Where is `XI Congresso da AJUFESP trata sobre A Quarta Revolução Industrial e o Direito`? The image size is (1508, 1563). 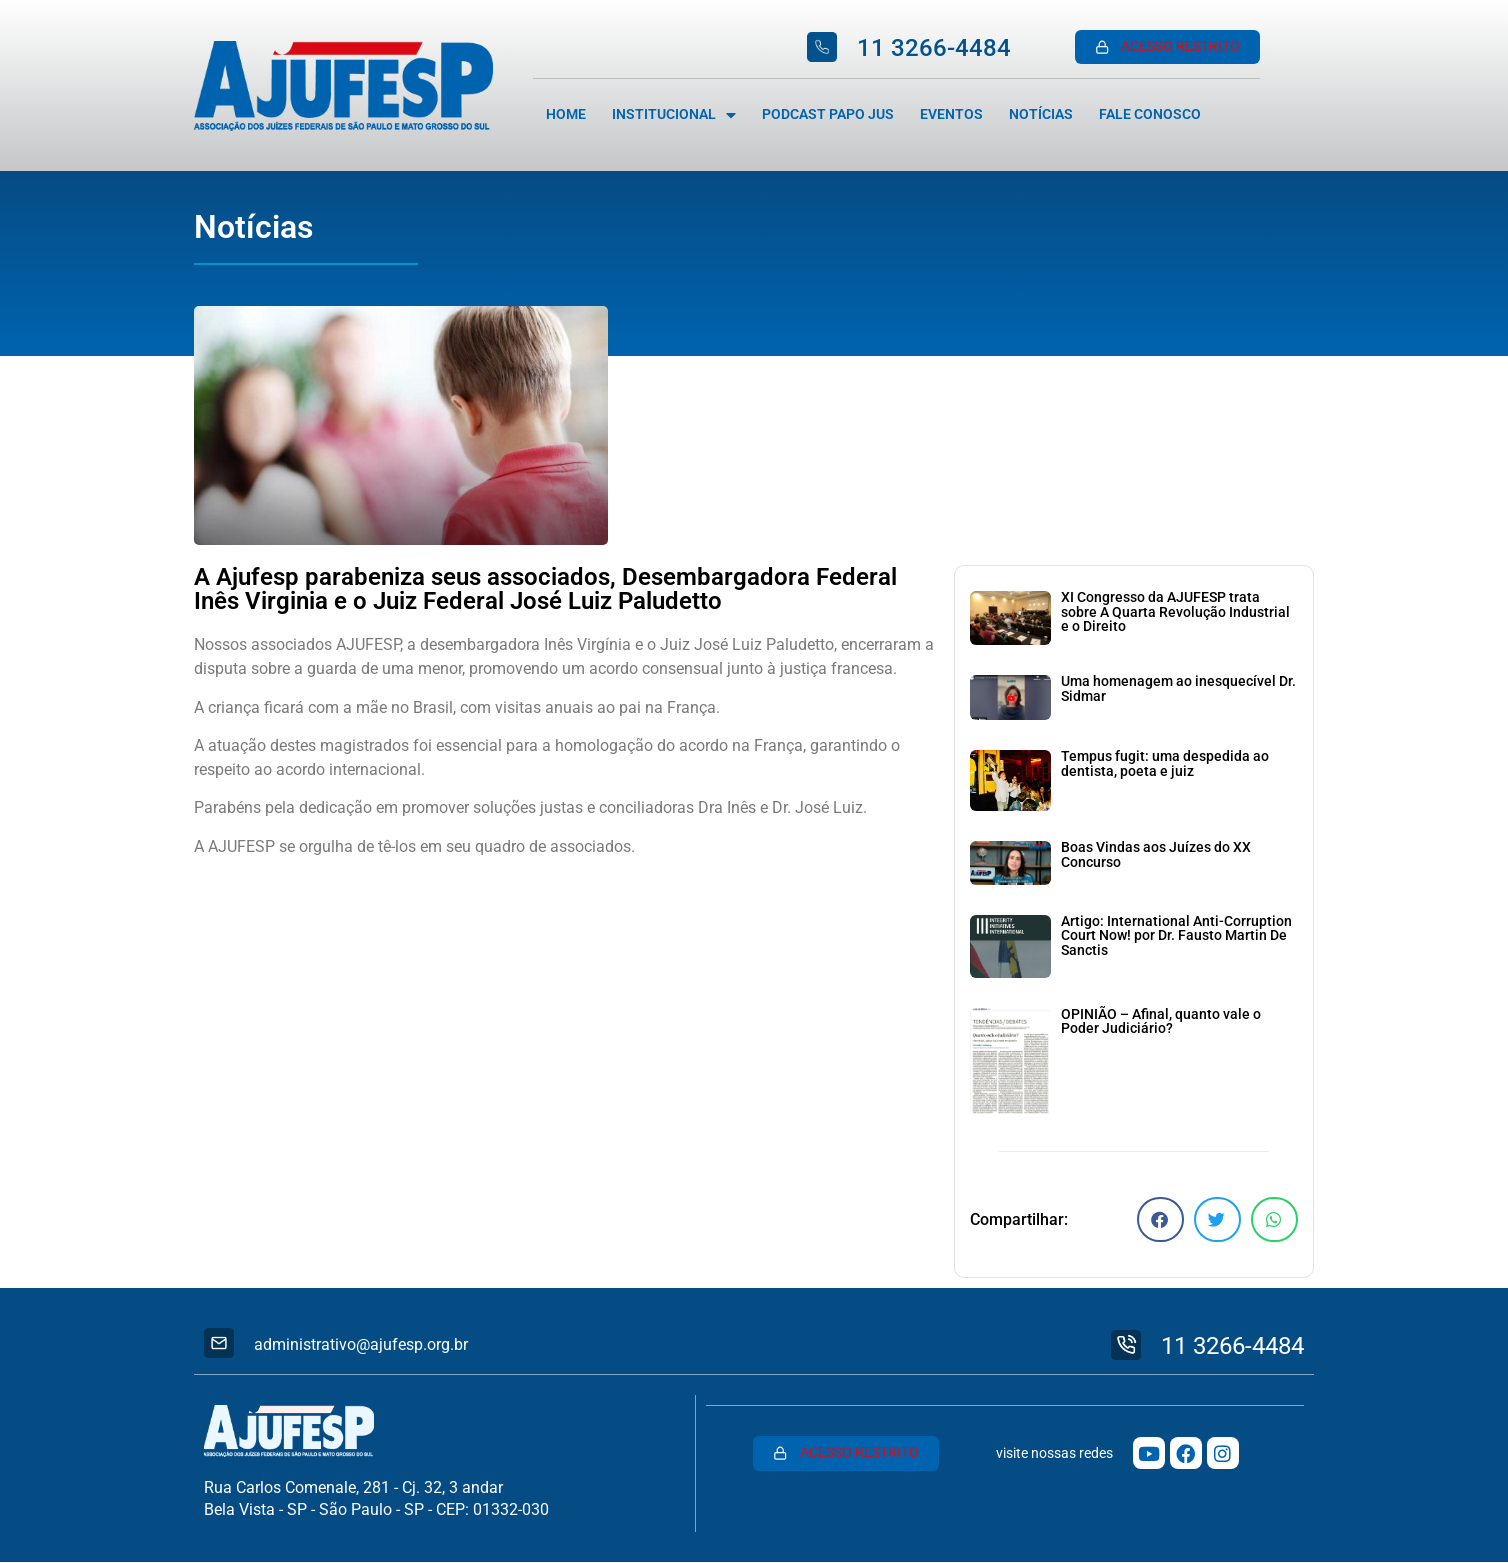 XI Congresso da AJUFESP trata sobre A Quarta Revolução Industrial e o Direito is located at coordinates (1175, 612).